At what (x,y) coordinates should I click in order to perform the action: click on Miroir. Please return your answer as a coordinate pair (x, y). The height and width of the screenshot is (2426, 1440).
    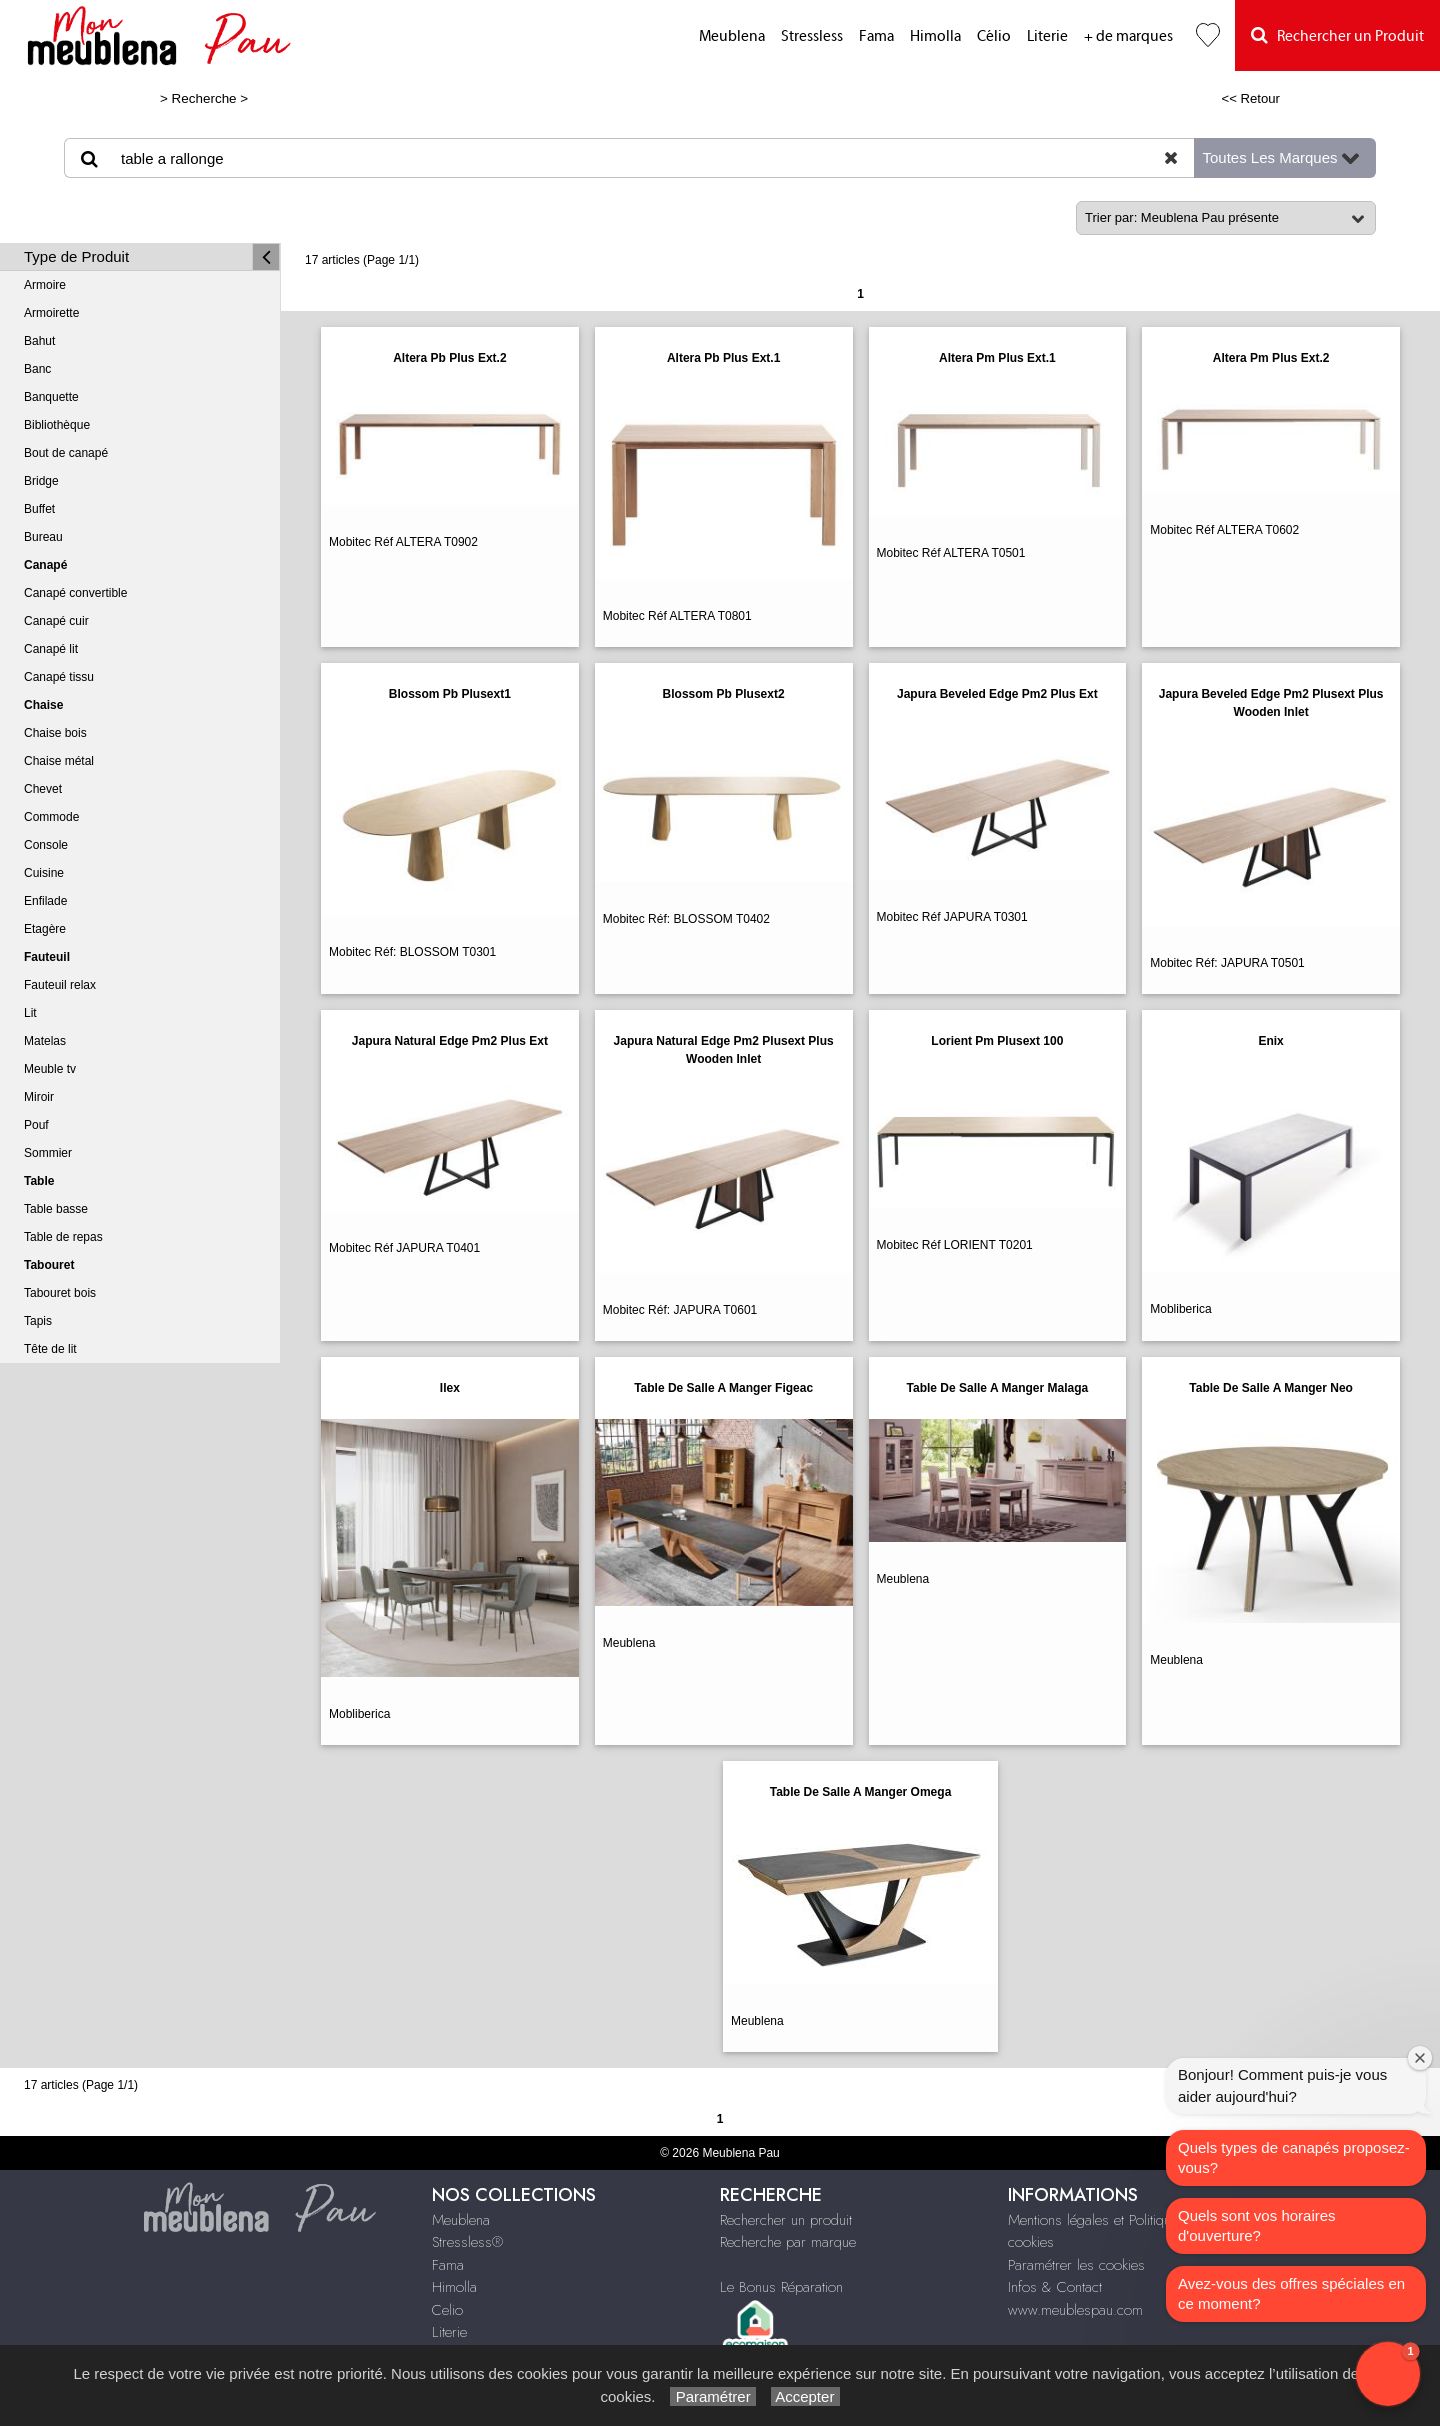
    Looking at the image, I should click on (39, 1097).